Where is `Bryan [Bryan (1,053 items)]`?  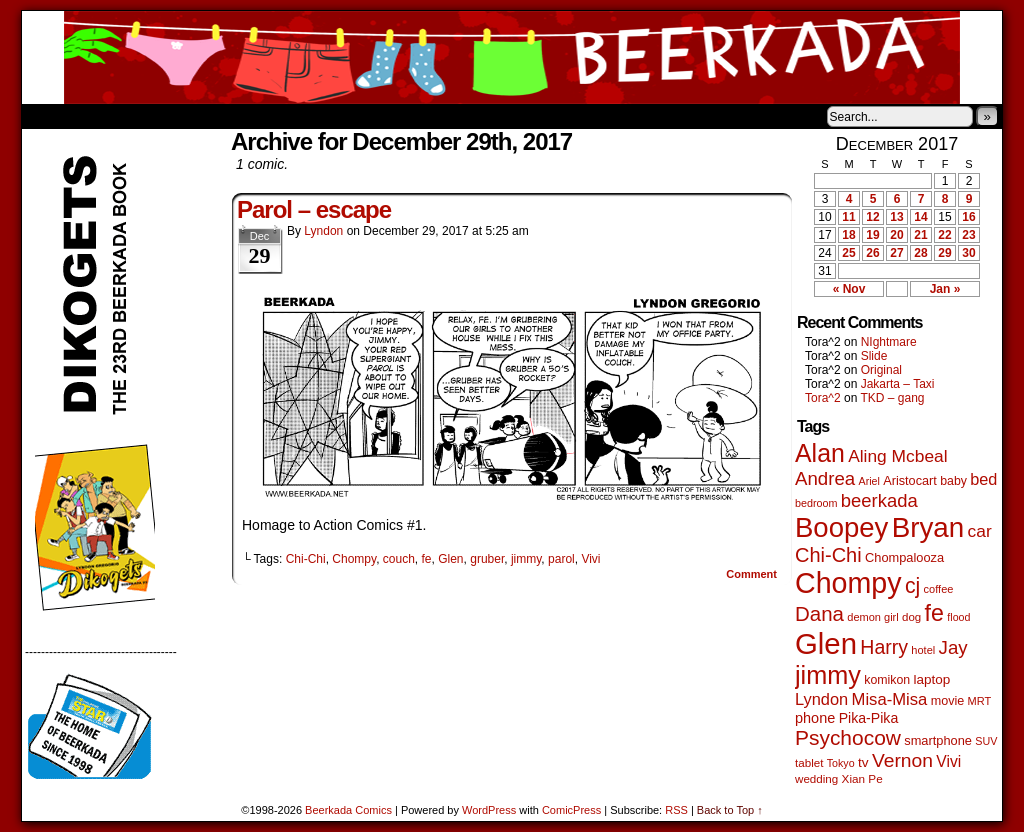
Bryan [Bryan (1,053 items)] is located at coordinates (928, 527).